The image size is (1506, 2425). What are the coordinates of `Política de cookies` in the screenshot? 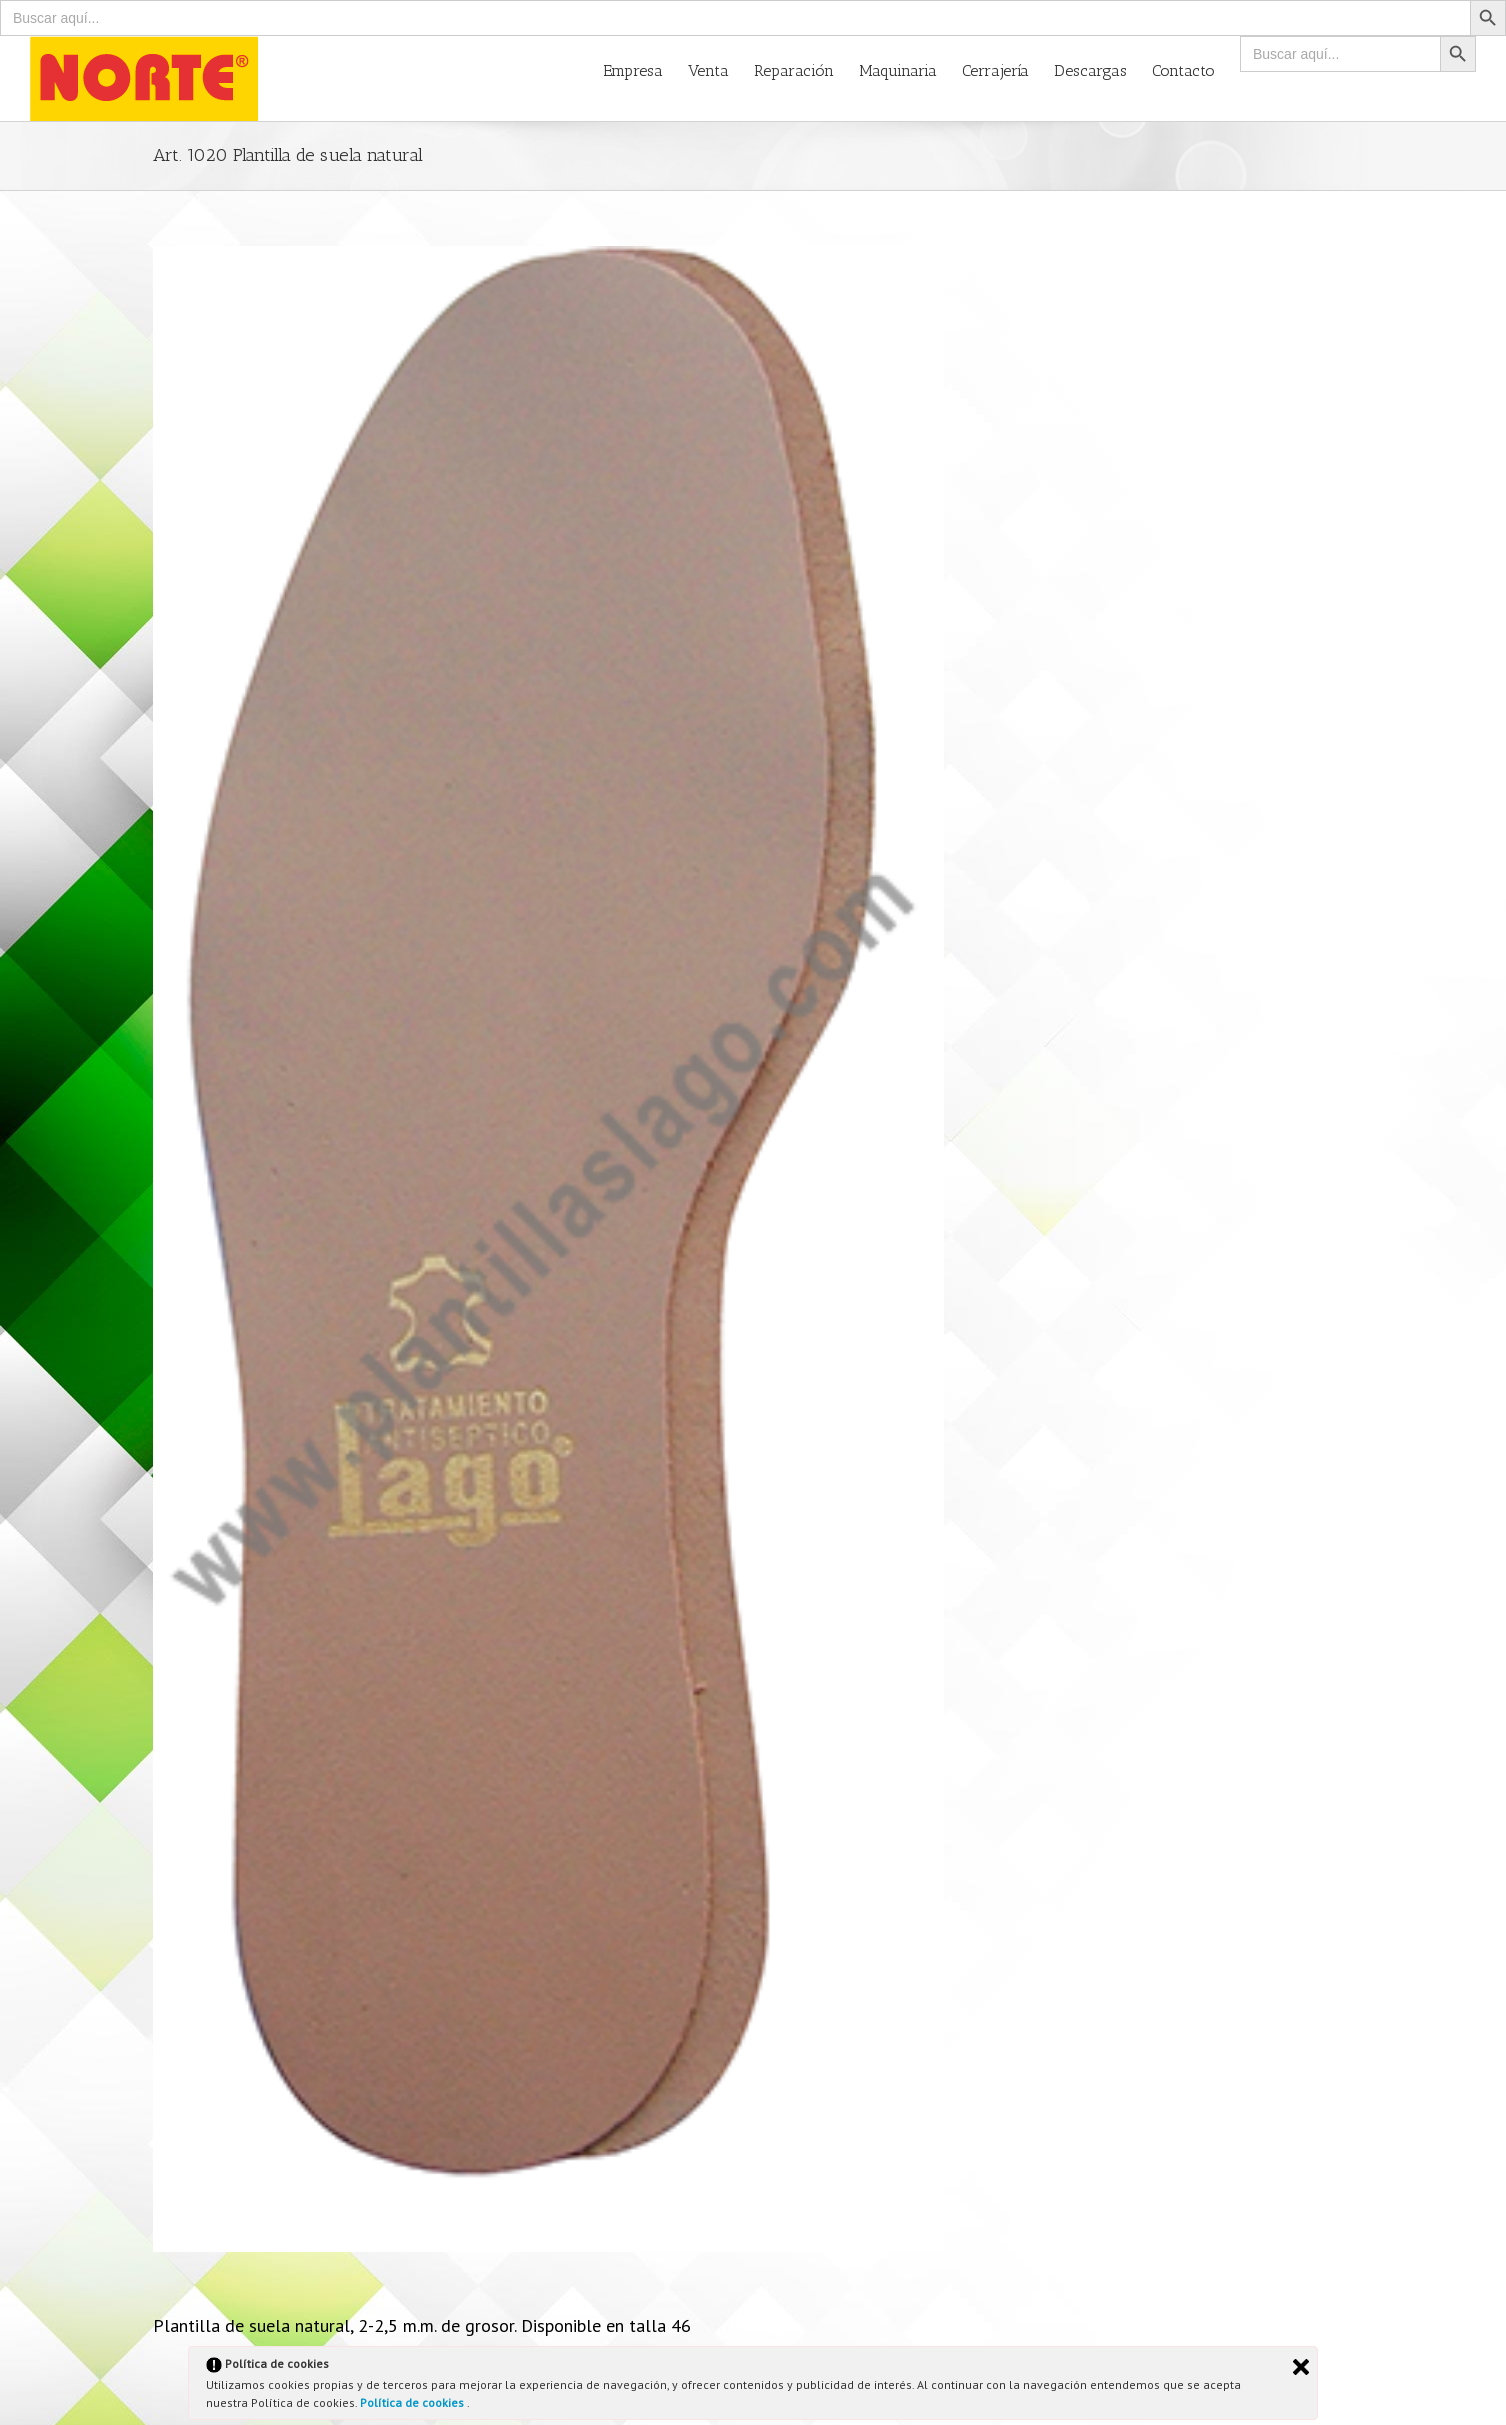 It's located at (413, 2402).